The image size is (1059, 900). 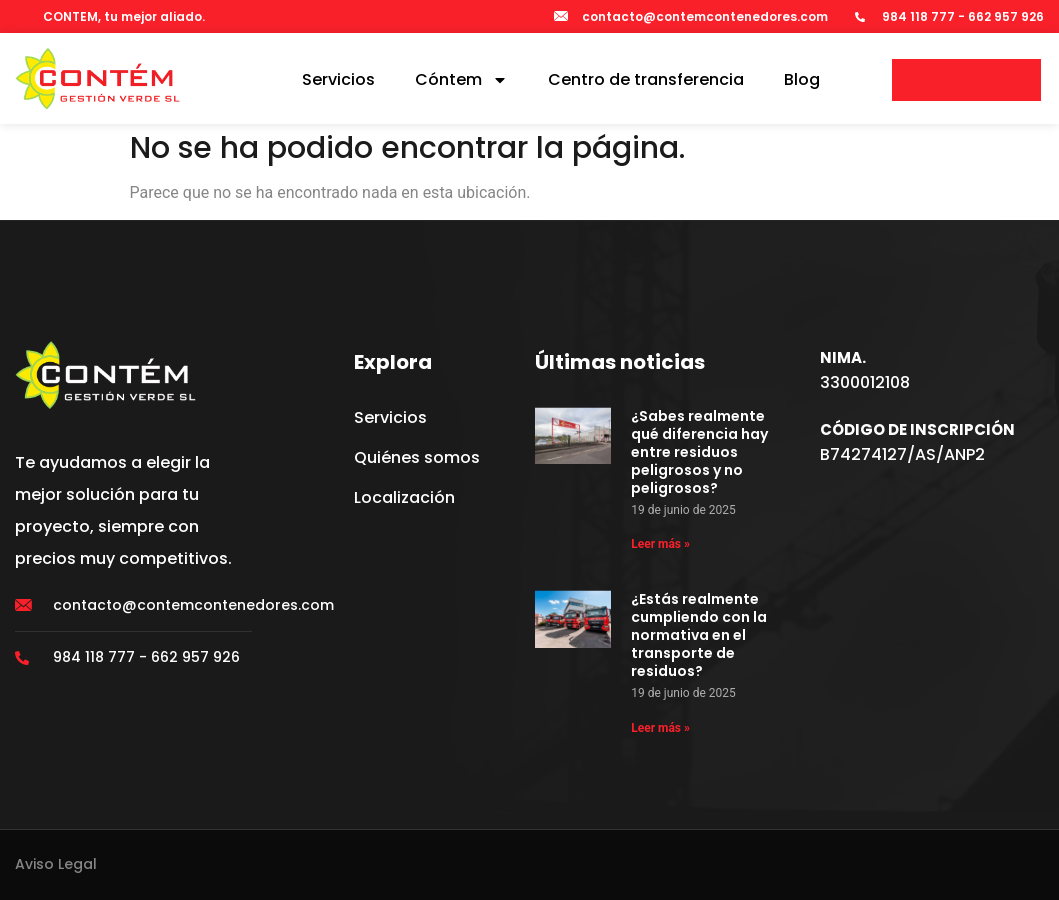 I want to click on ¿Estás realmente cumpliendo con la normativa en el transporte de residuos?, so click(x=699, y=635).